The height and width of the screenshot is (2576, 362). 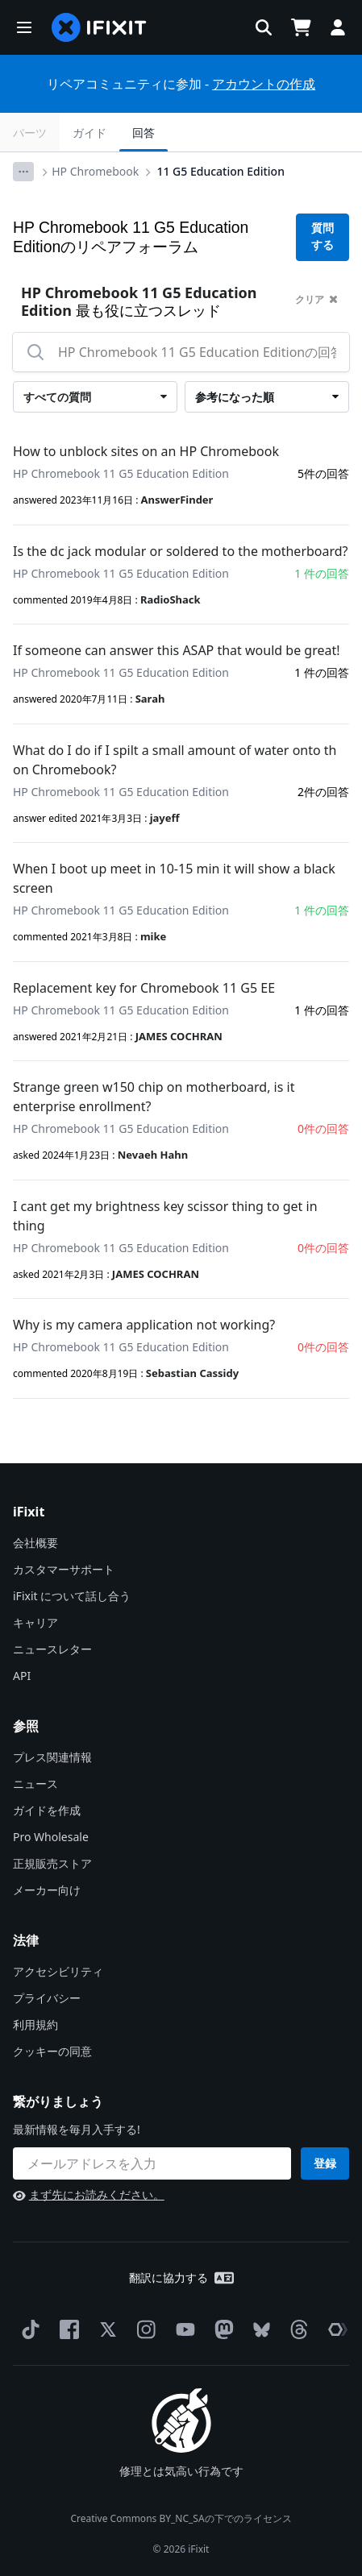 I want to click on カスタマーサポート, so click(x=63, y=1569).